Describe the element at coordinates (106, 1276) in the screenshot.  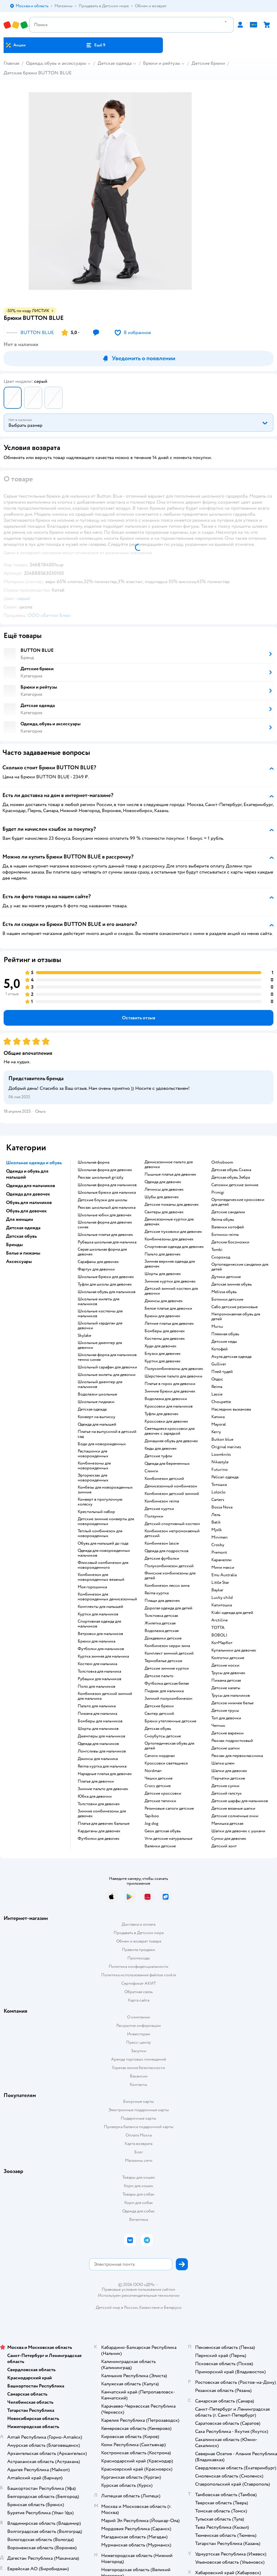
I see `Школьные брюки для девочек` at that location.